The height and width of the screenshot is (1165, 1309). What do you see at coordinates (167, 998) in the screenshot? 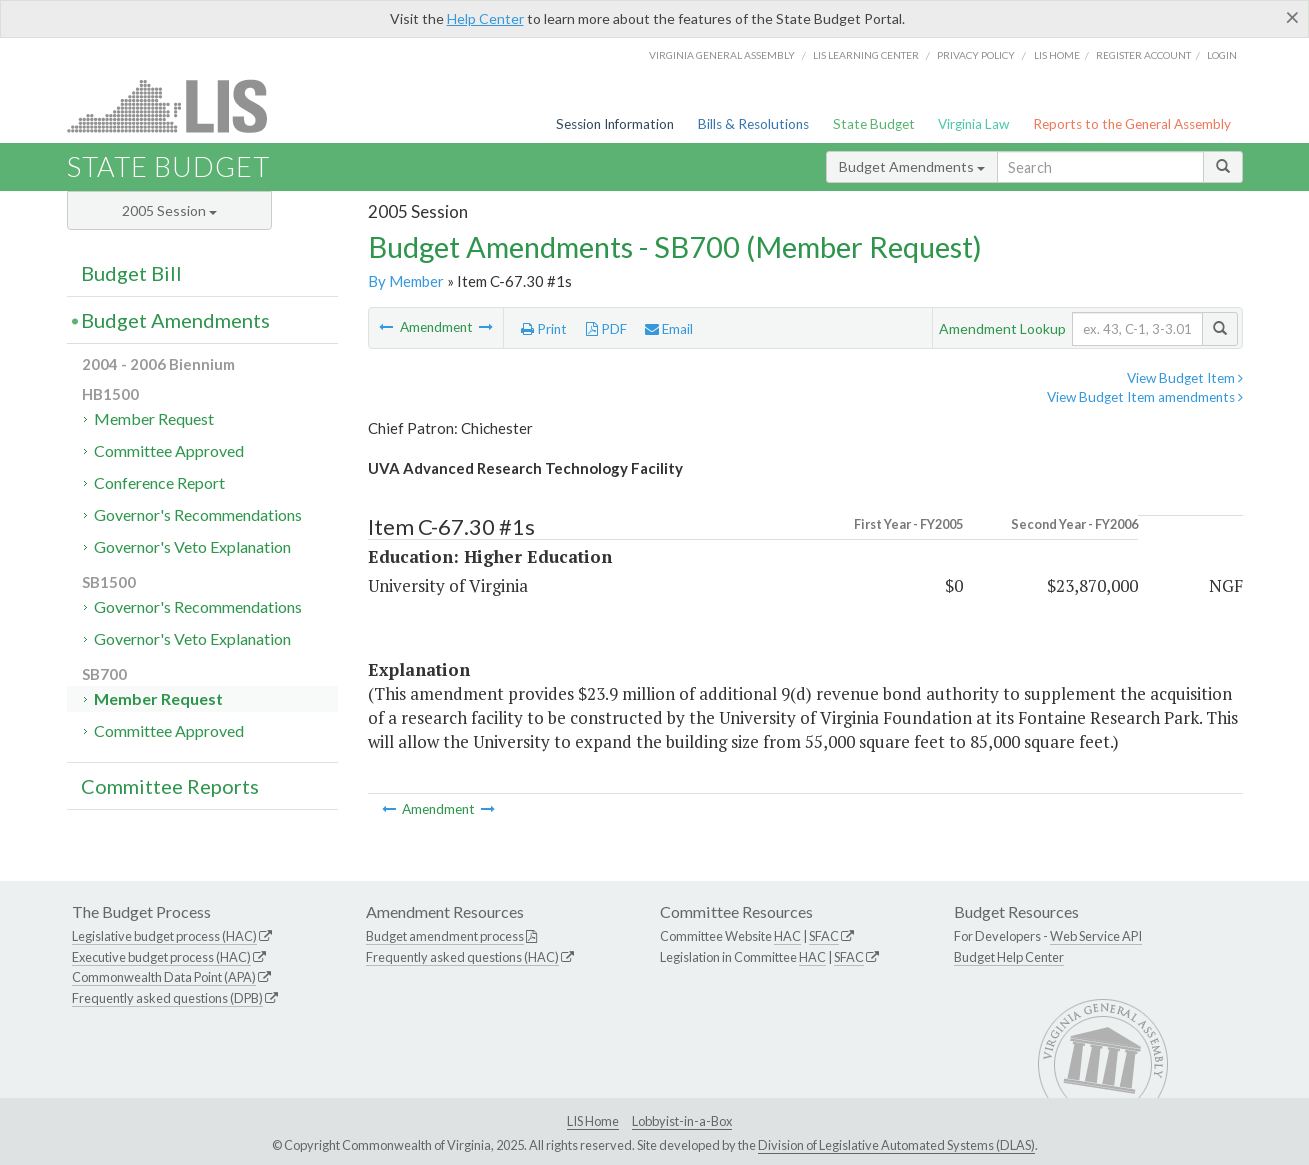
I see `Frequently asked questions (DPB)` at bounding box center [167, 998].